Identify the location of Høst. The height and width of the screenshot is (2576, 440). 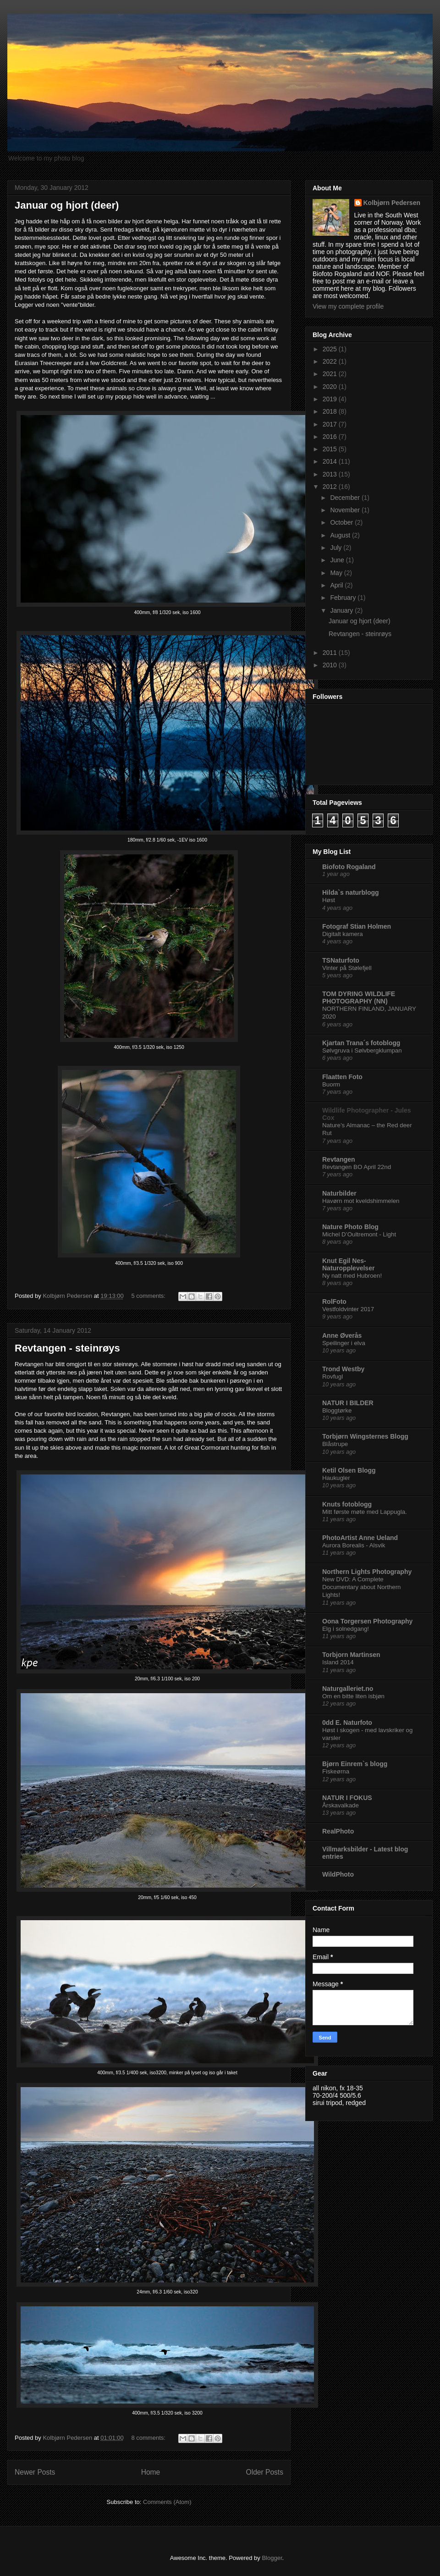
(328, 900).